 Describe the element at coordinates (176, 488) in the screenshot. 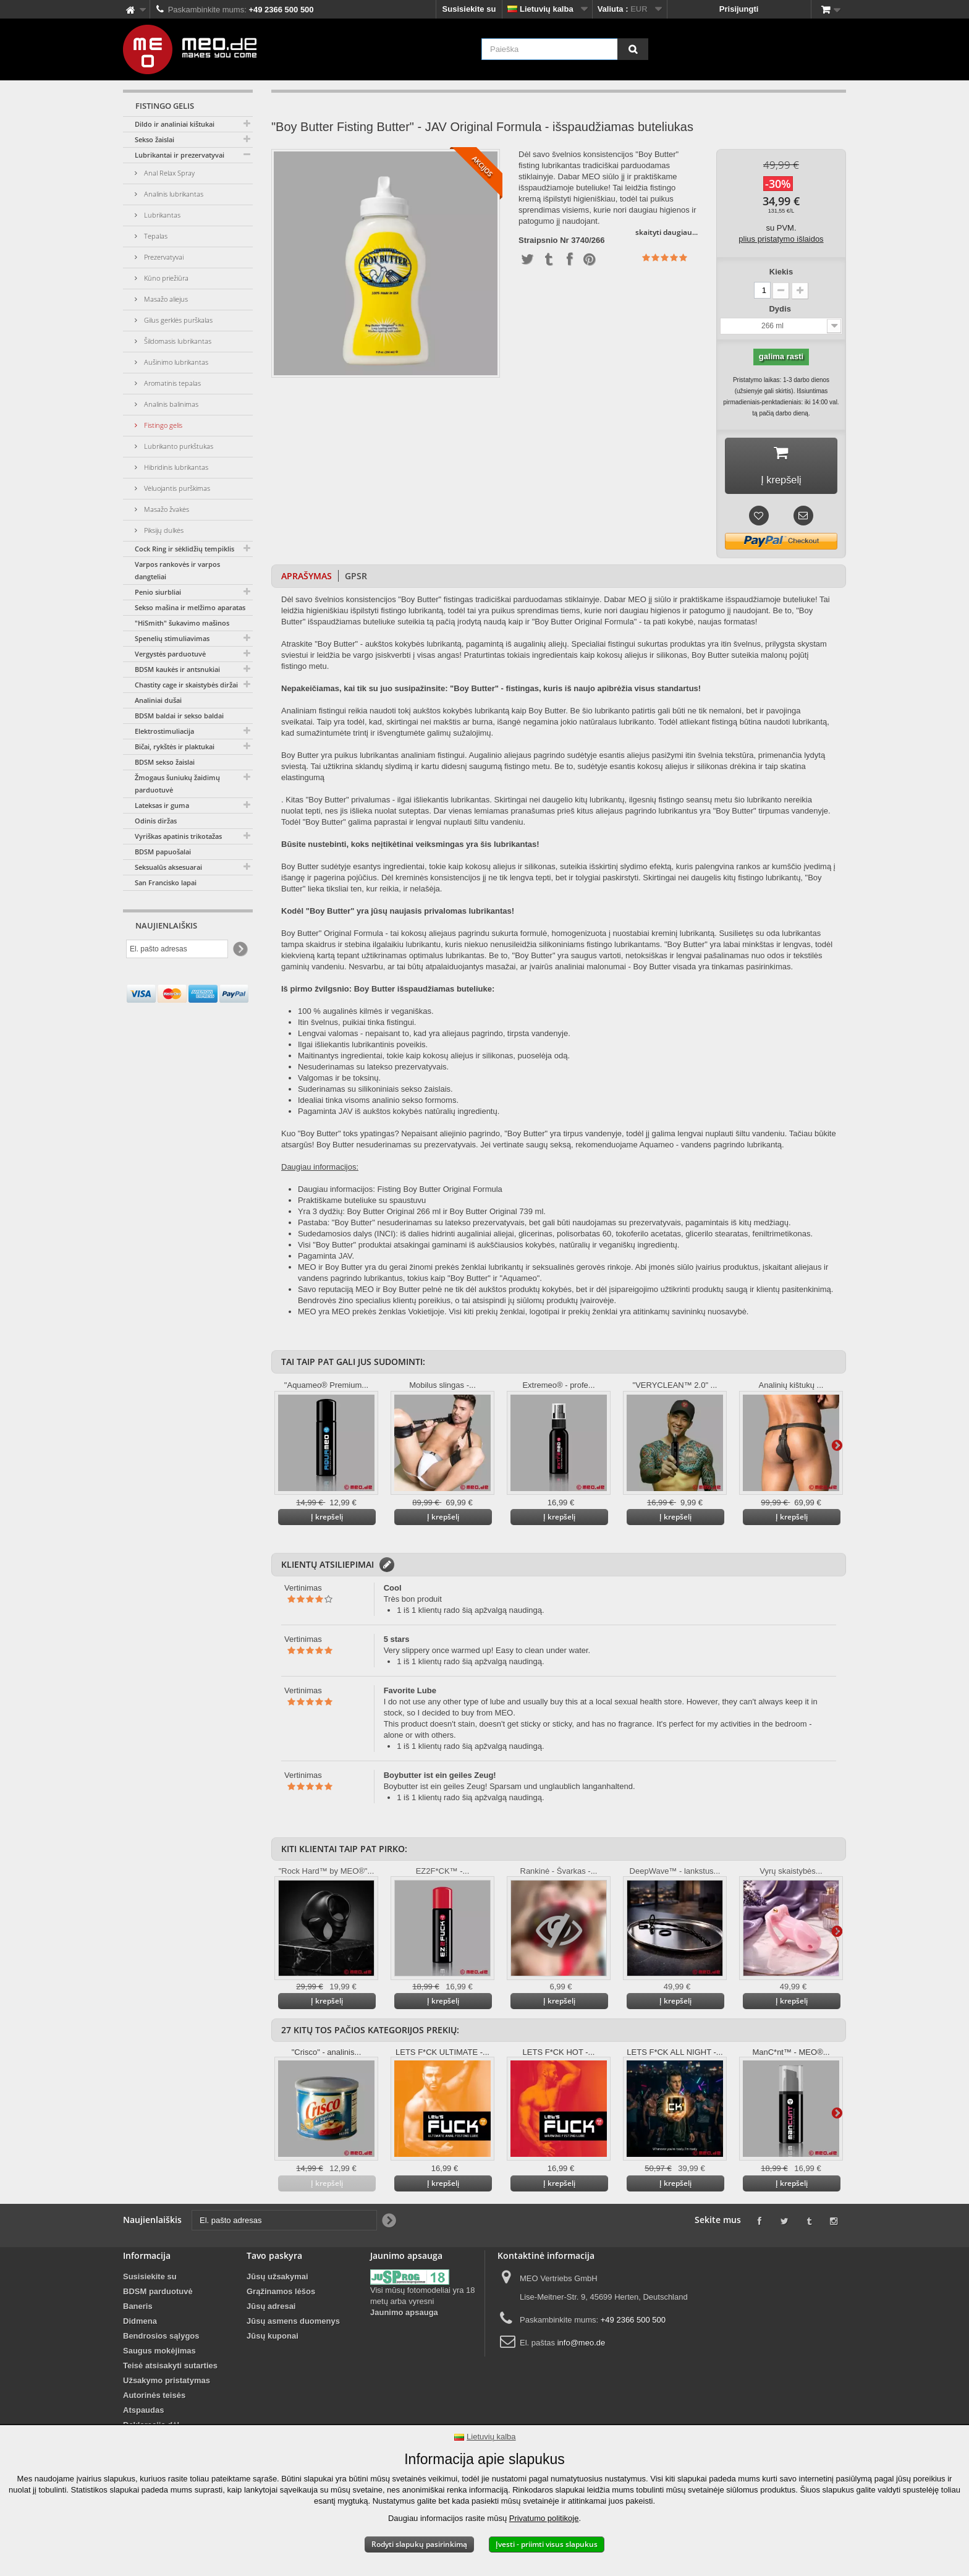

I see `Vėluojantis purškimas` at that location.